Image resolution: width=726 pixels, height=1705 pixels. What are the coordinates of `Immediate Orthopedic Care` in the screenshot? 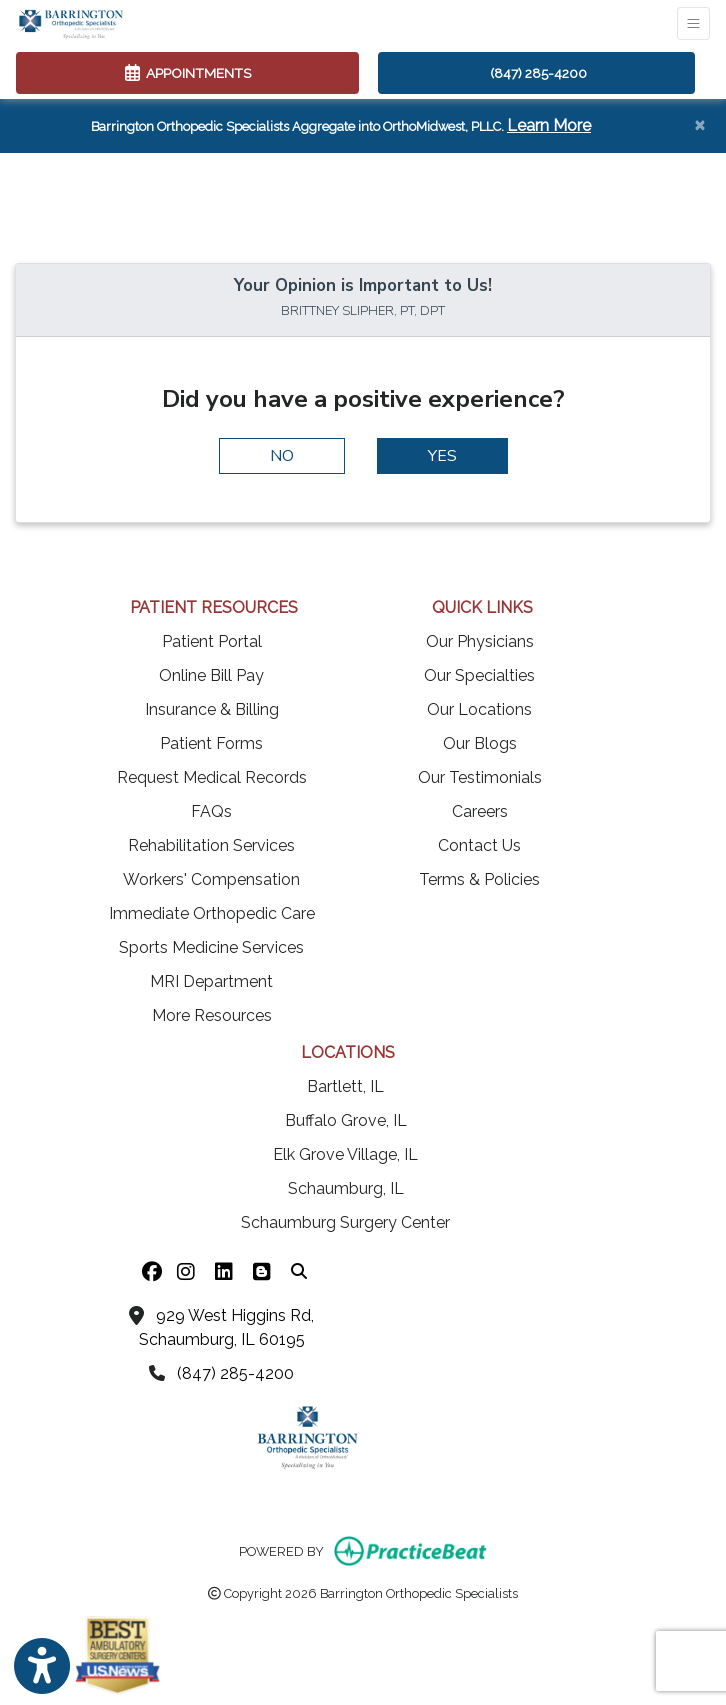 It's located at (212, 913).